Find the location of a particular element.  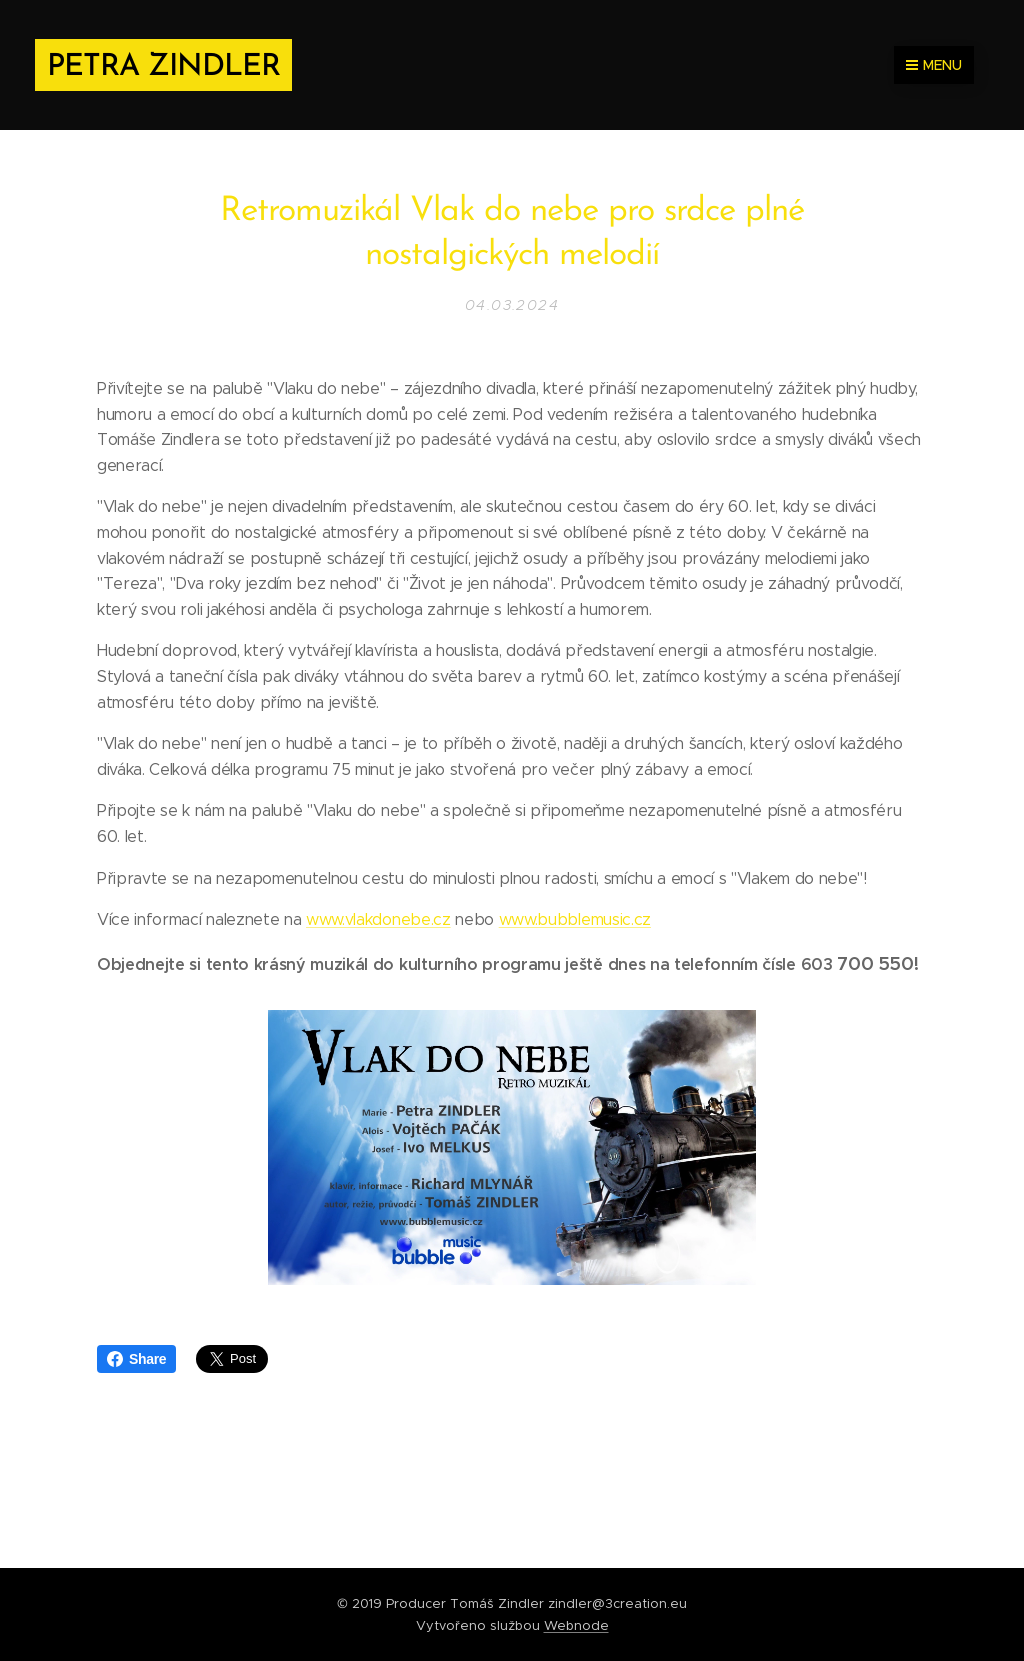

Menu is located at coordinates (934, 65).